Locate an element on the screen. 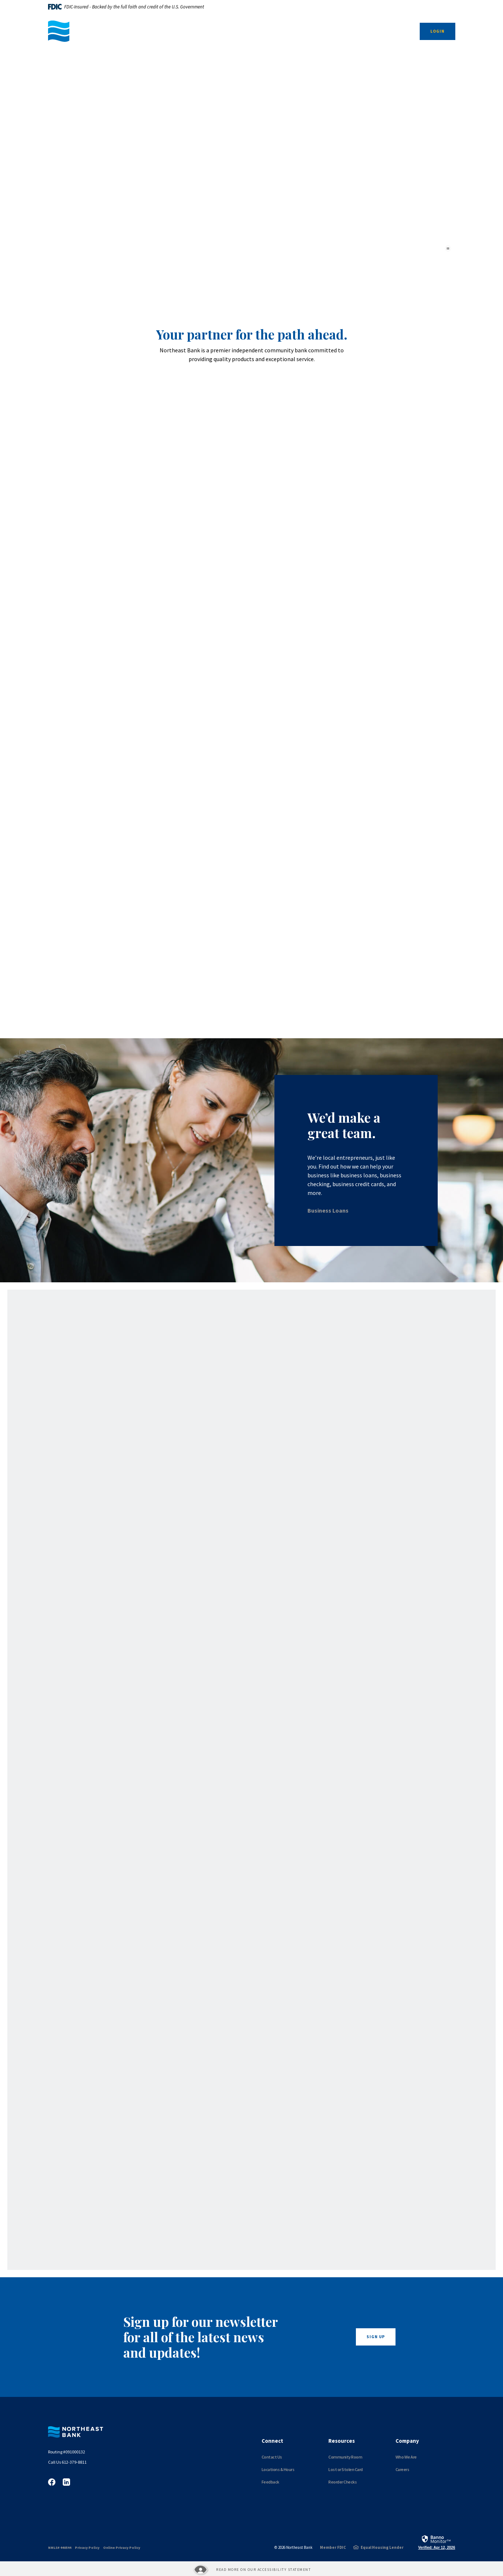  Privacy Policy is located at coordinates (87, 2547).